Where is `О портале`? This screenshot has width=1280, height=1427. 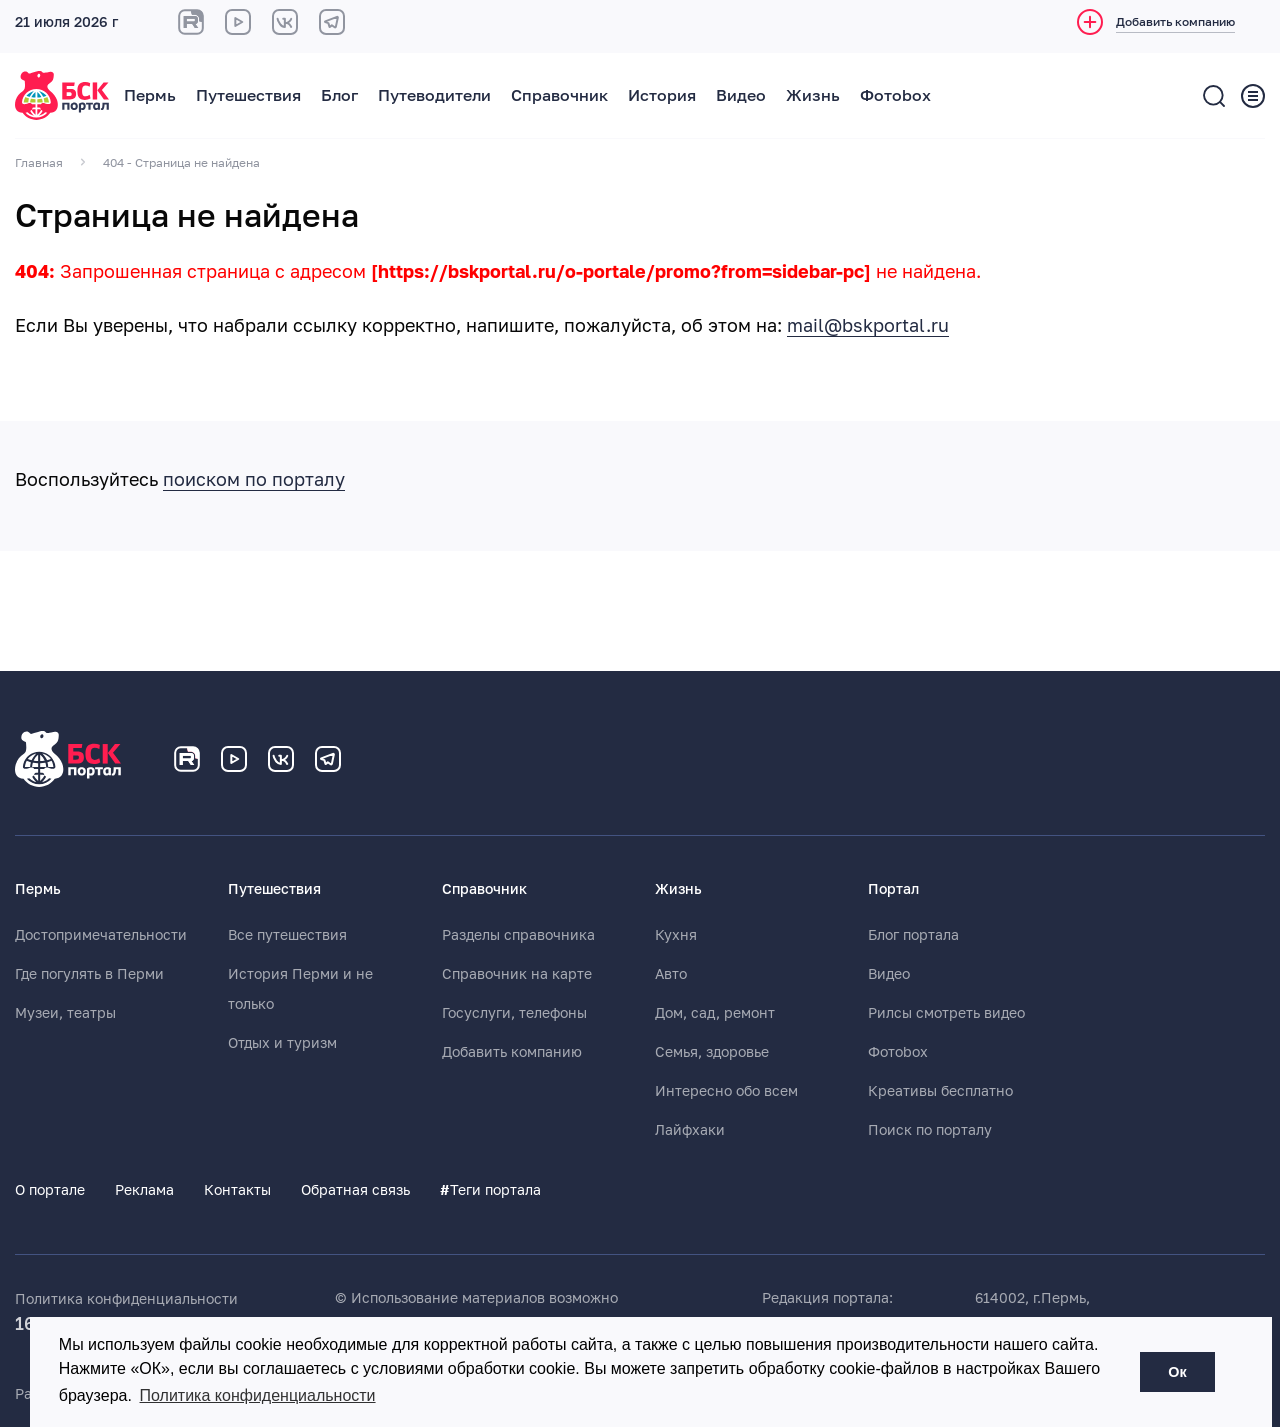
О портале is located at coordinates (50, 1190).